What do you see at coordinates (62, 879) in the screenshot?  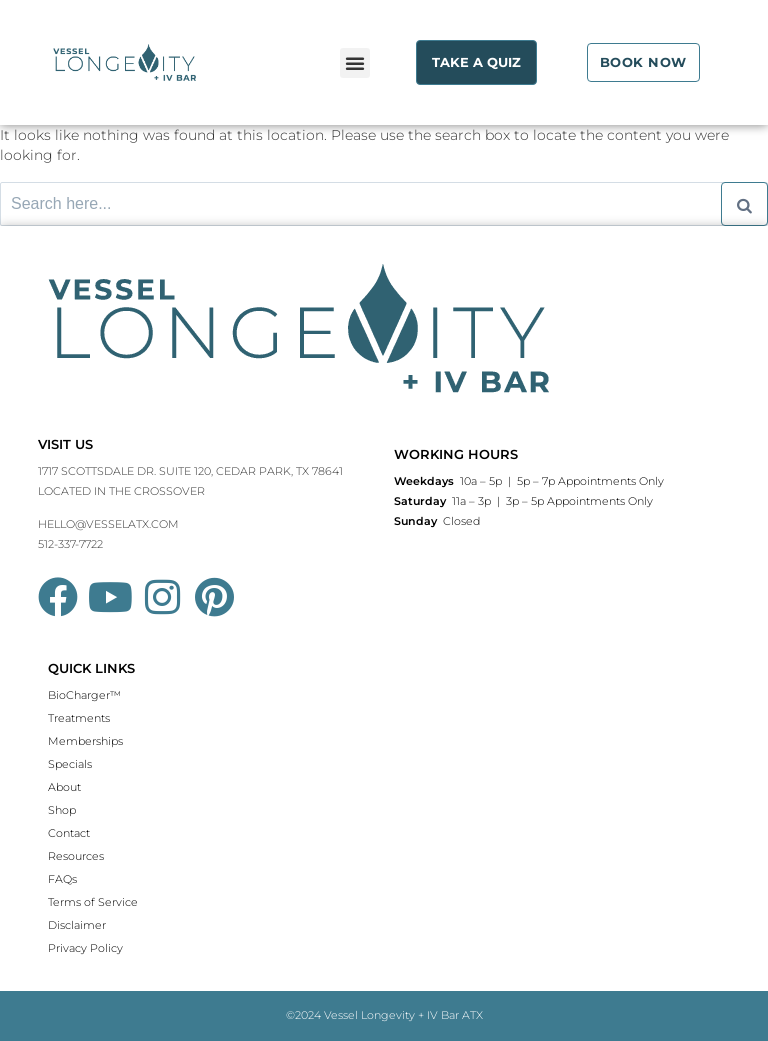 I see `FAQs` at bounding box center [62, 879].